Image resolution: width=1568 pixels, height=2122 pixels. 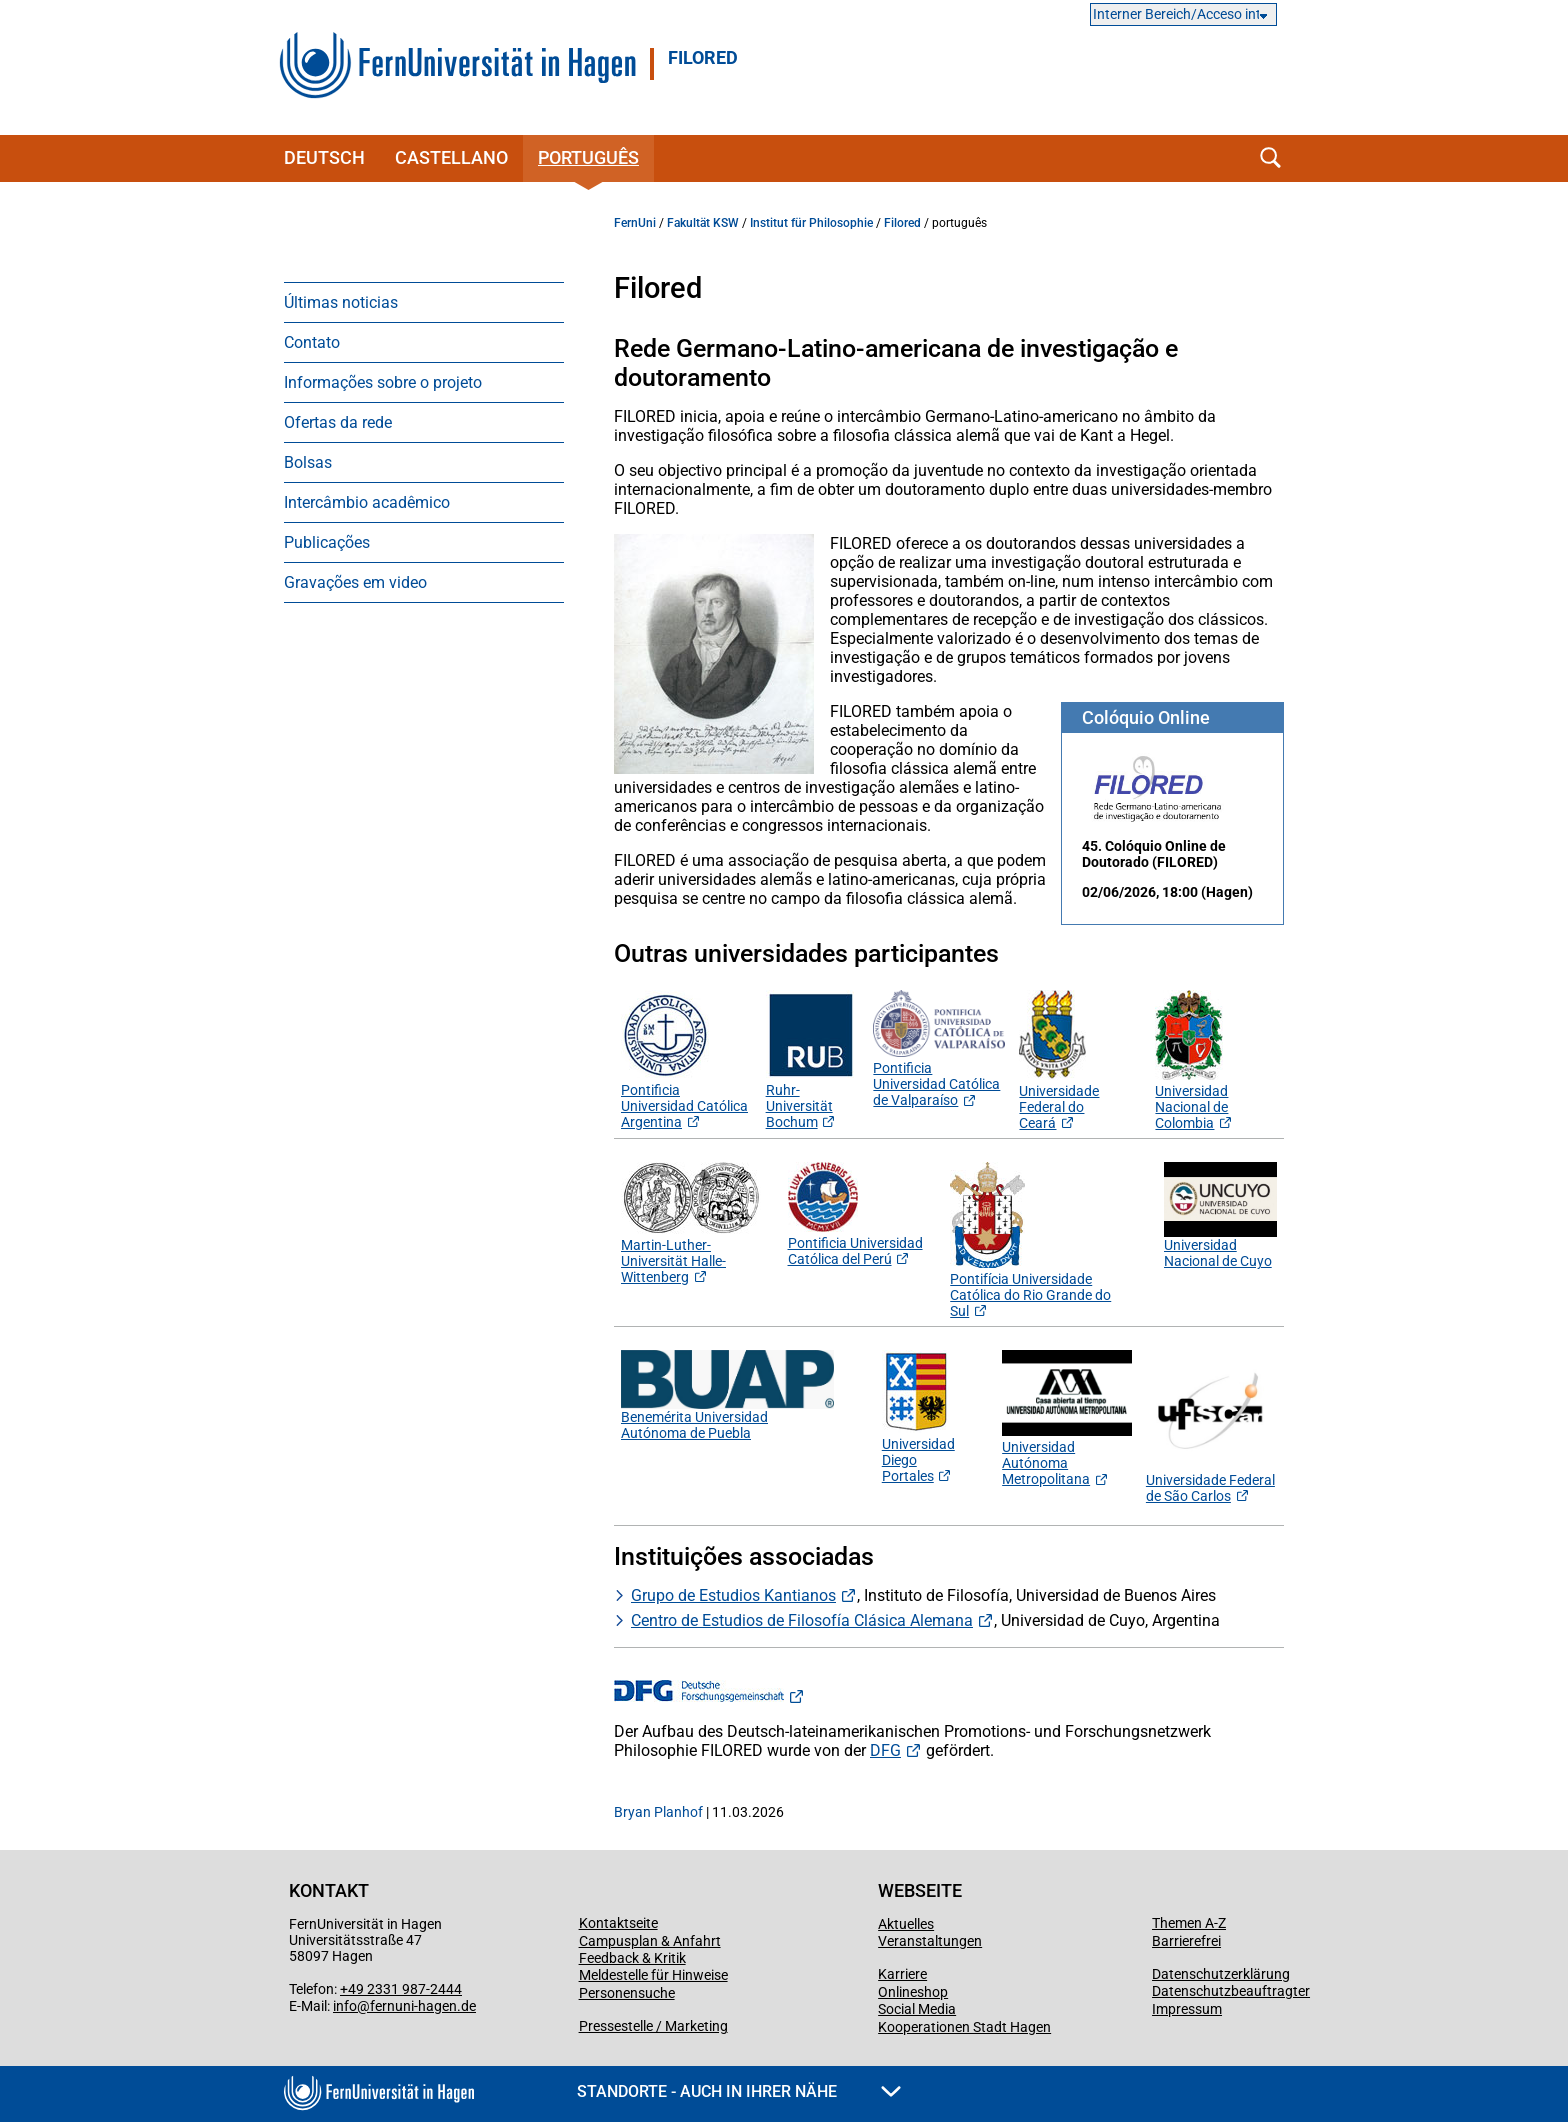 What do you see at coordinates (684, 1106) in the screenshot?
I see `Pontificia Universidad Católica Argentina` at bounding box center [684, 1106].